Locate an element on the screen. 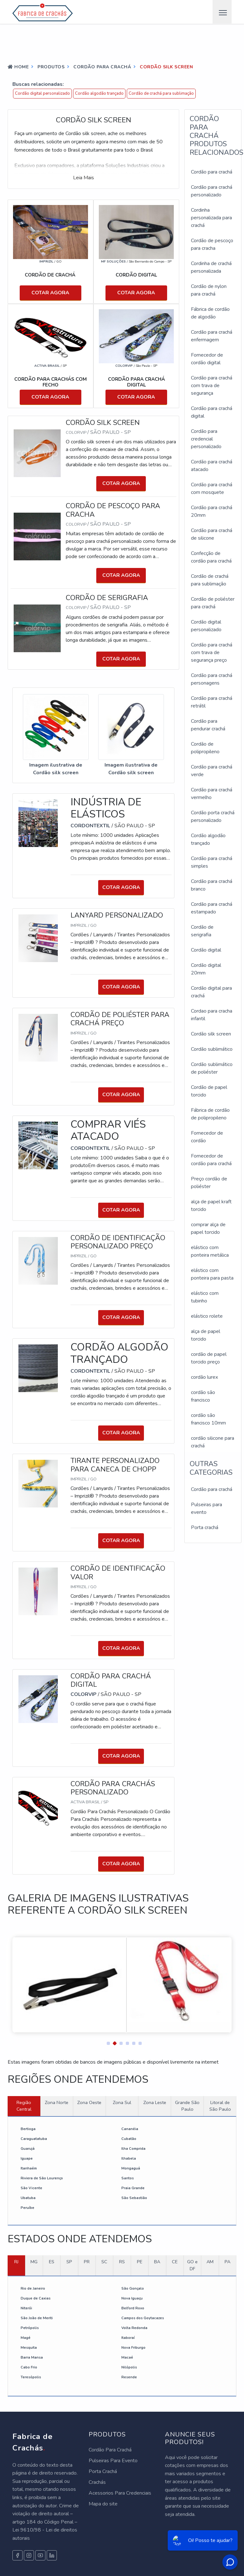 This screenshot has width=244, height=2576. AM is located at coordinates (210, 2261).